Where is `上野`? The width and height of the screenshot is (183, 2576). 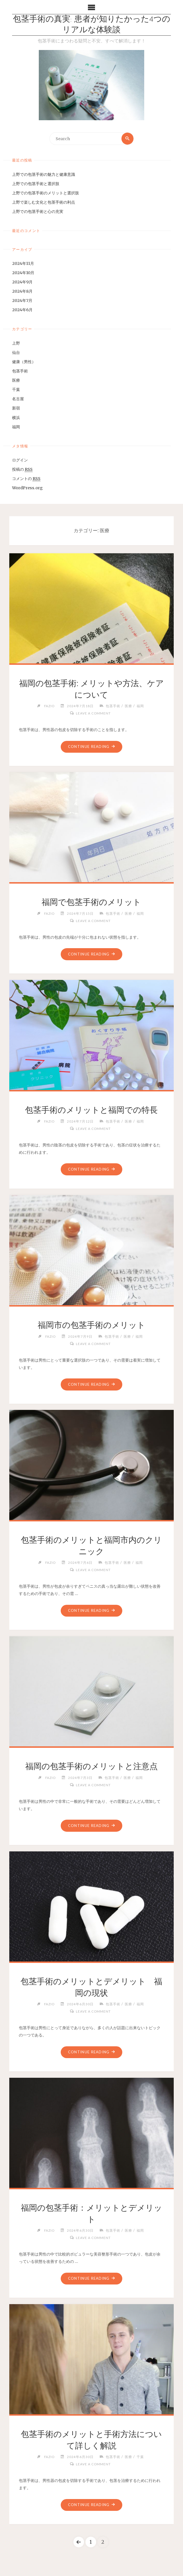
上野 is located at coordinates (16, 343).